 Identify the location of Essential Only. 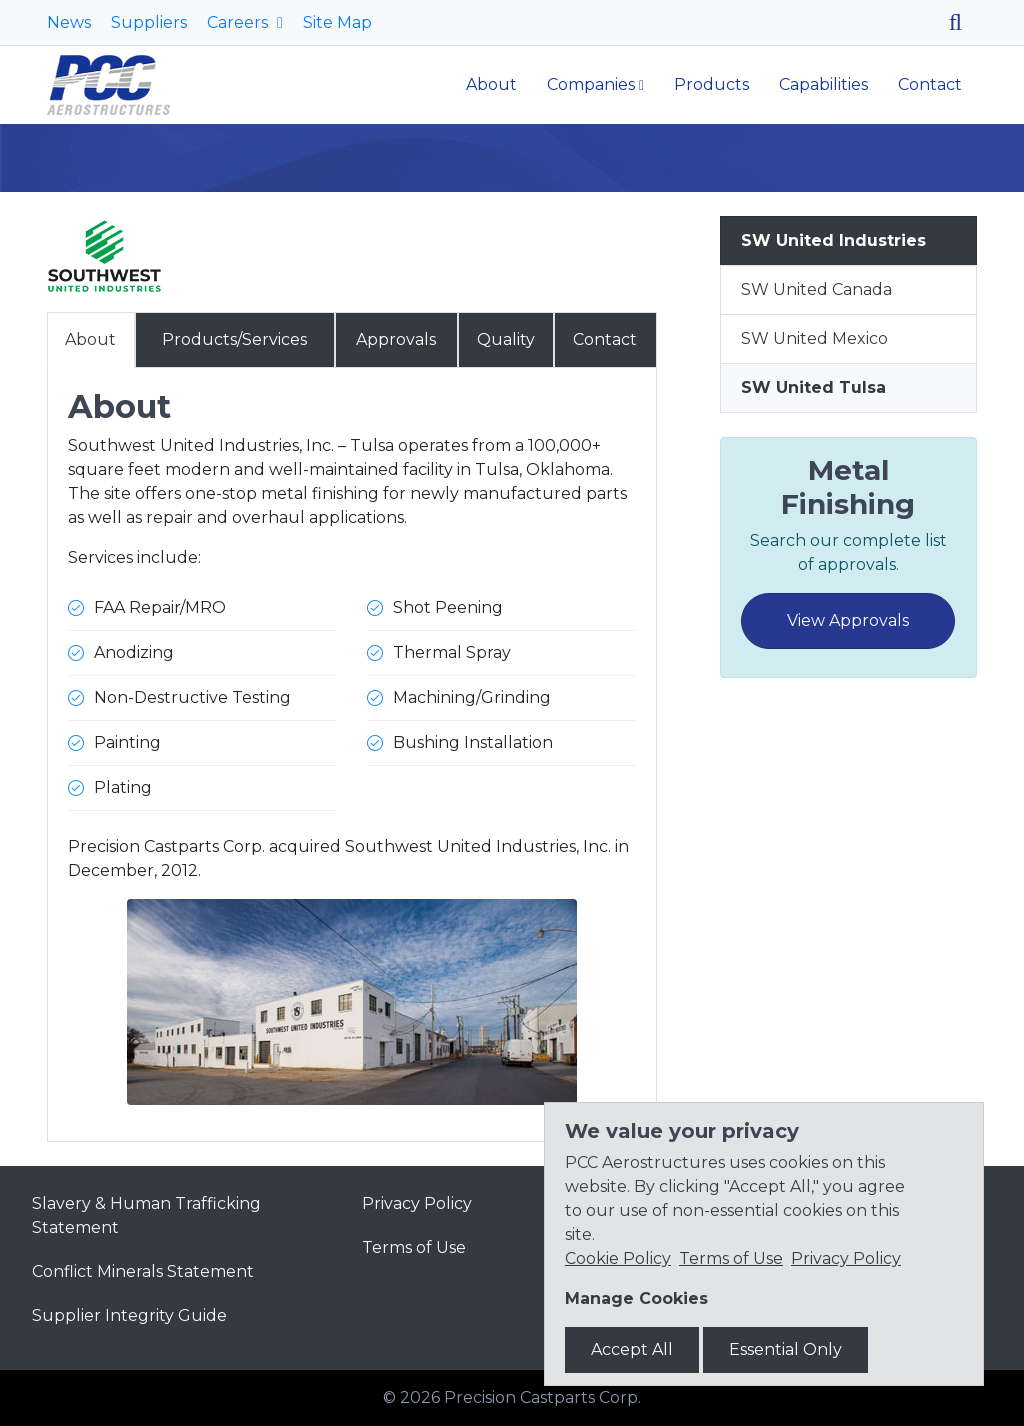
(785, 1349).